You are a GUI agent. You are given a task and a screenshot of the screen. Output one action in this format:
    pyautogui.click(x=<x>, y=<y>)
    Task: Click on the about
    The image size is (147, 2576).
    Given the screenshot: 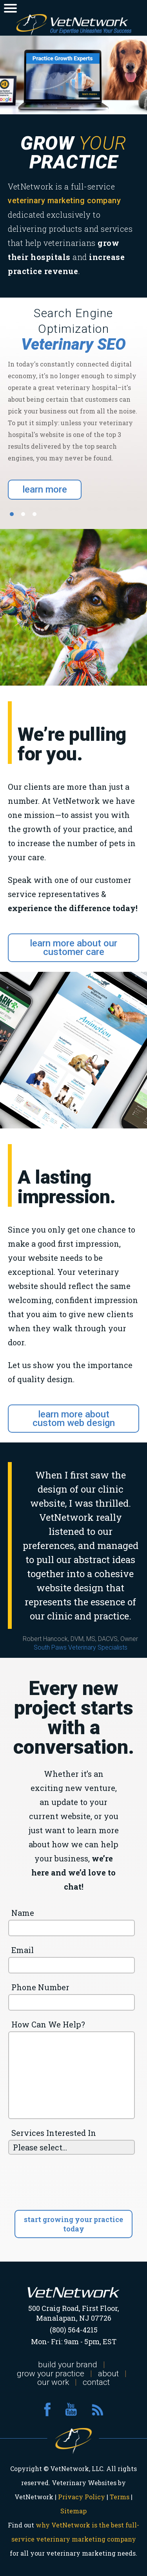 What is the action you would take?
    pyautogui.click(x=108, y=2373)
    